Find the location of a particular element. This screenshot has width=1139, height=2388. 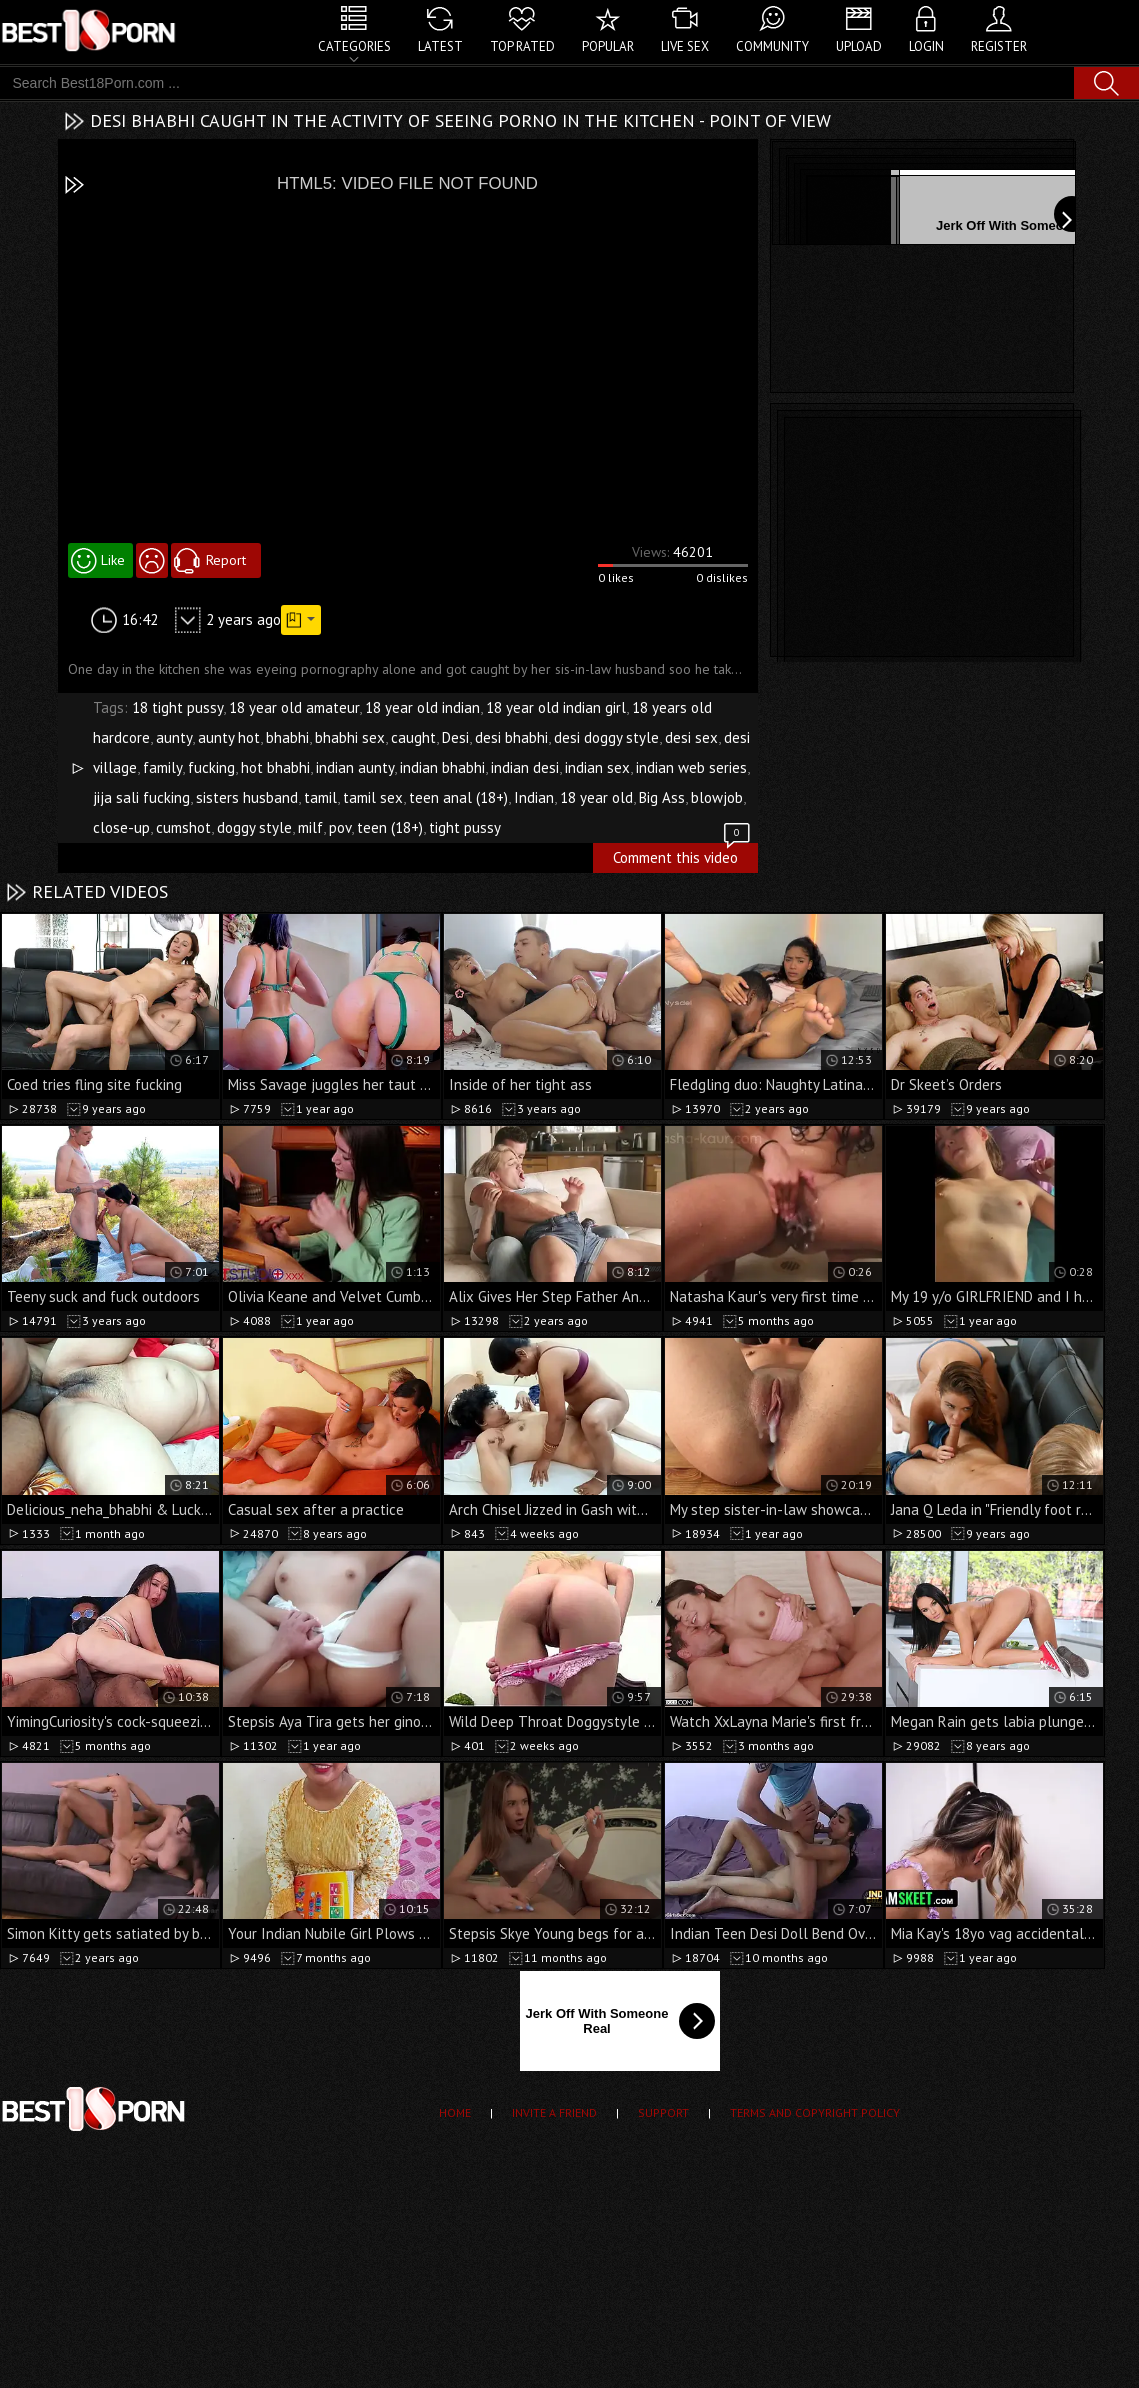

caught is located at coordinates (413, 737).